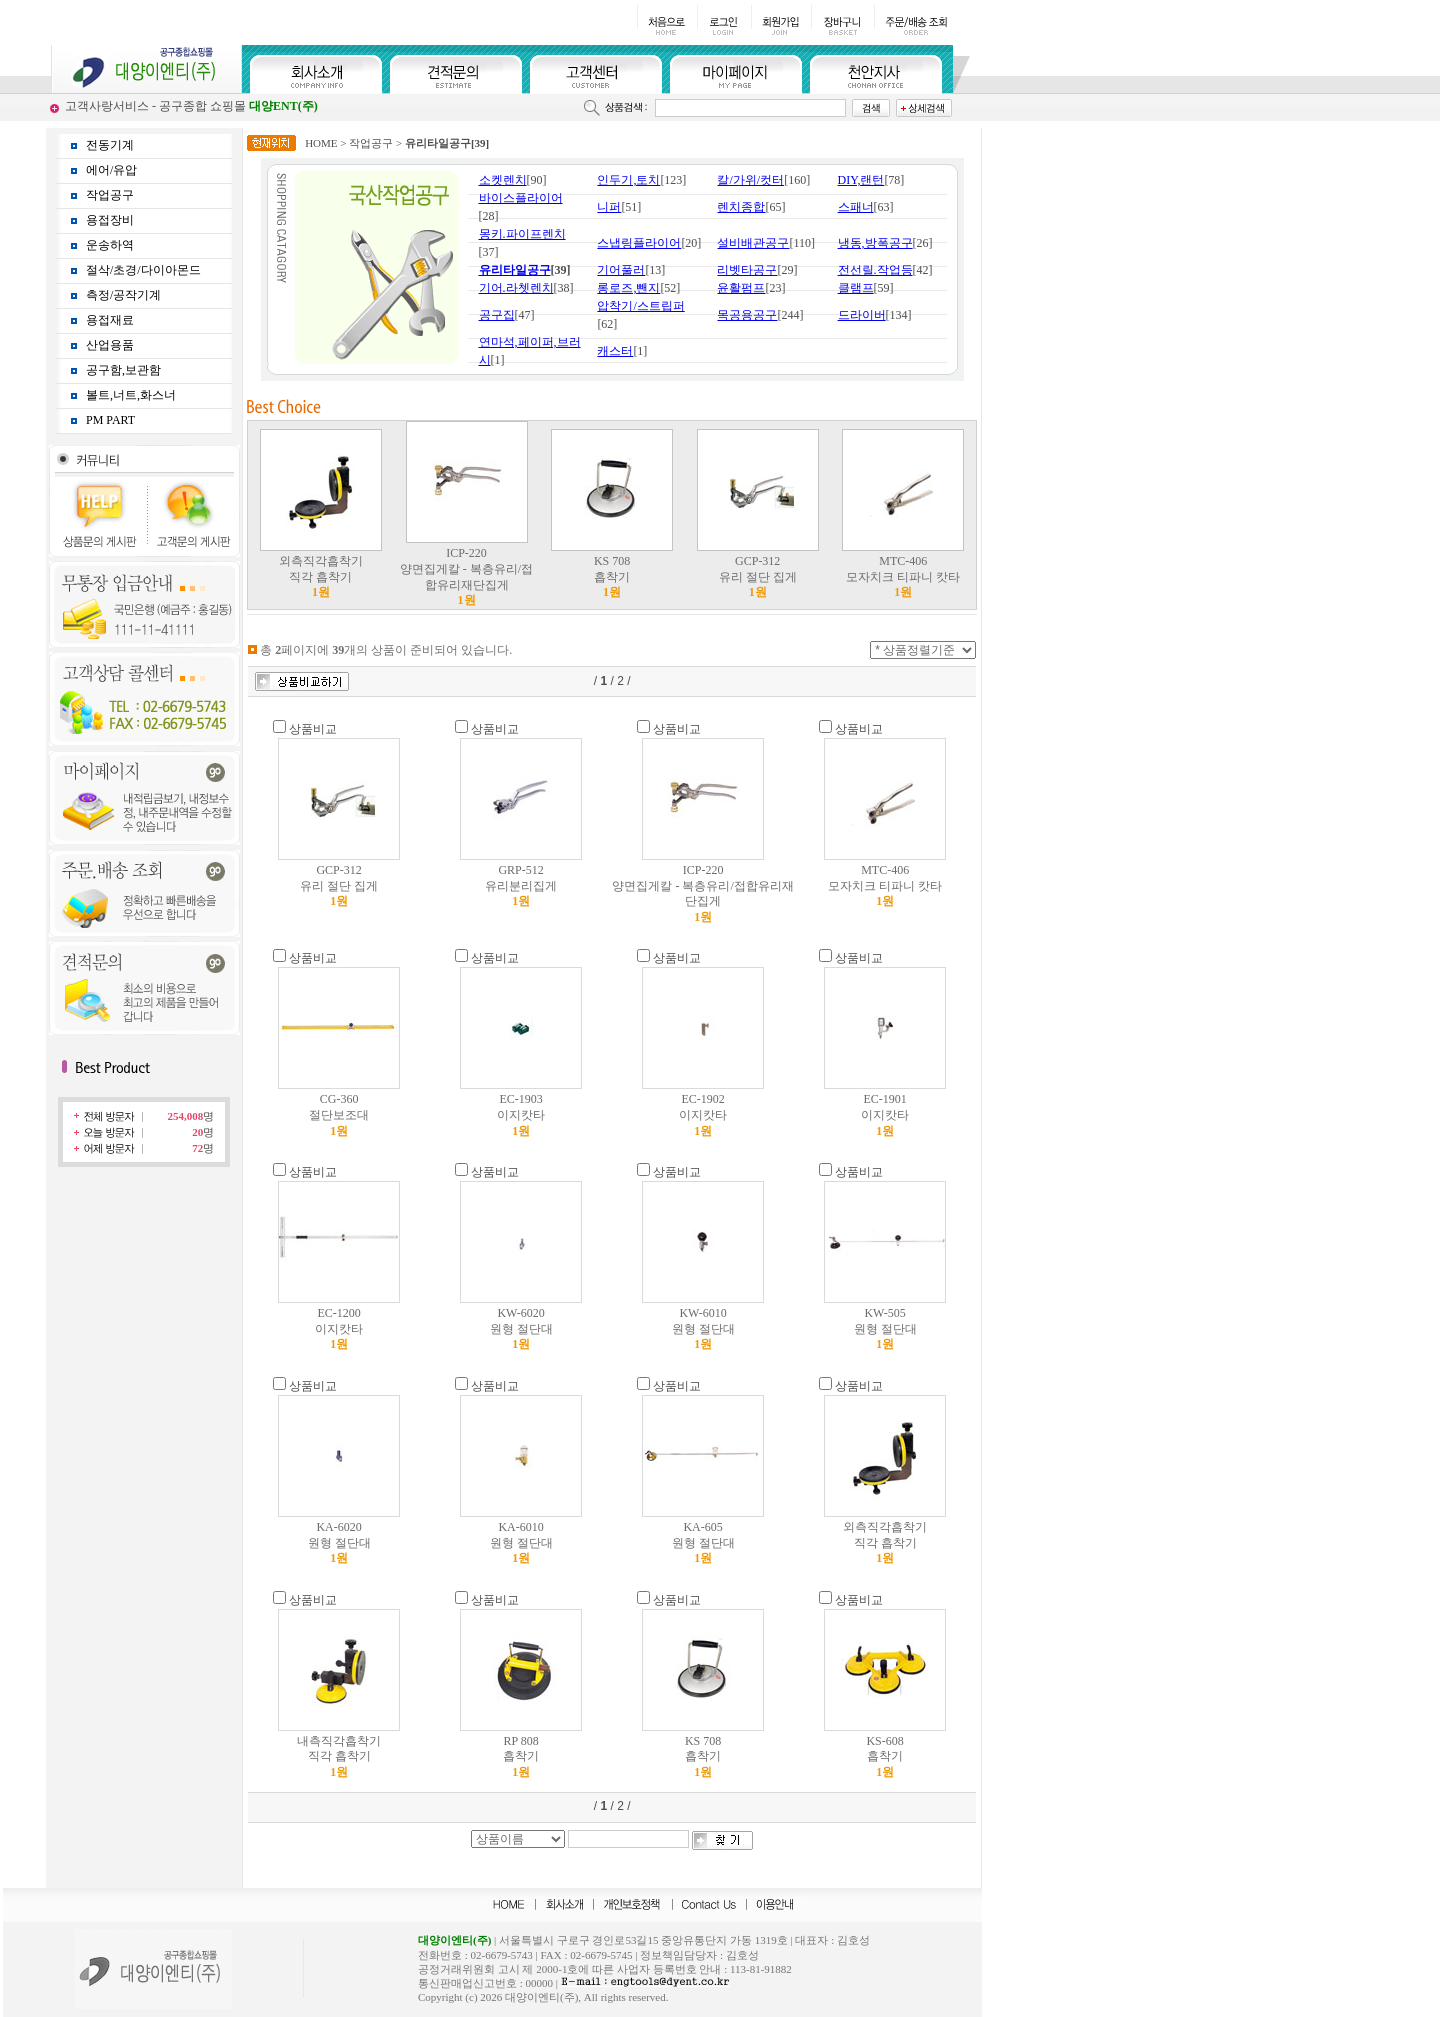 Image resolution: width=1440 pixels, height=2017 pixels. I want to click on 전선릴.작업등, so click(875, 270).